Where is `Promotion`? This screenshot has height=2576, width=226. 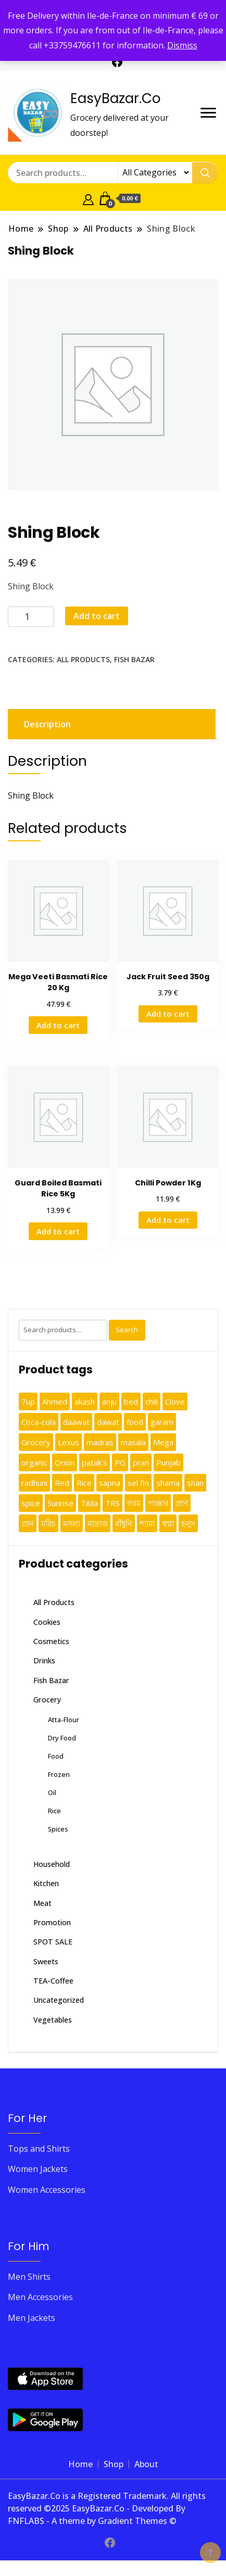 Promotion is located at coordinates (52, 1922).